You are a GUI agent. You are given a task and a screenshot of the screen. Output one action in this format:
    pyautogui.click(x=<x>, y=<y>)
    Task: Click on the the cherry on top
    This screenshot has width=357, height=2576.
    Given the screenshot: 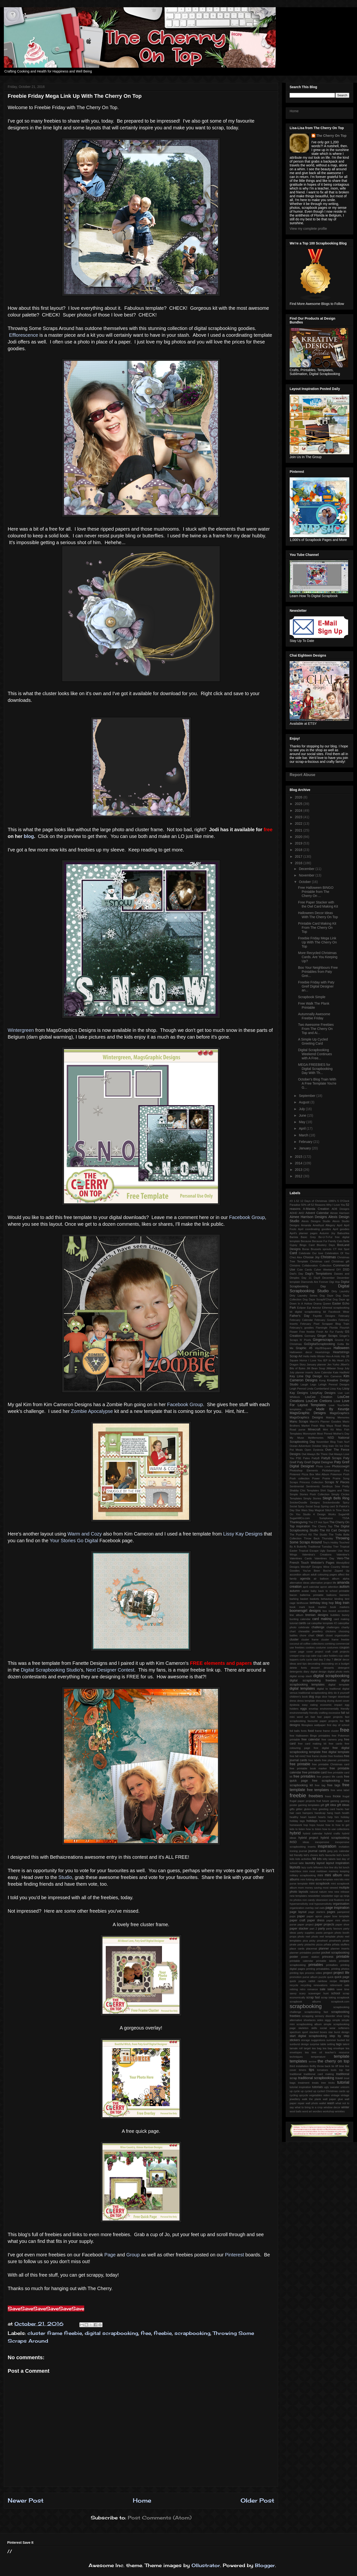 What is the action you would take?
    pyautogui.click(x=333, y=2061)
    